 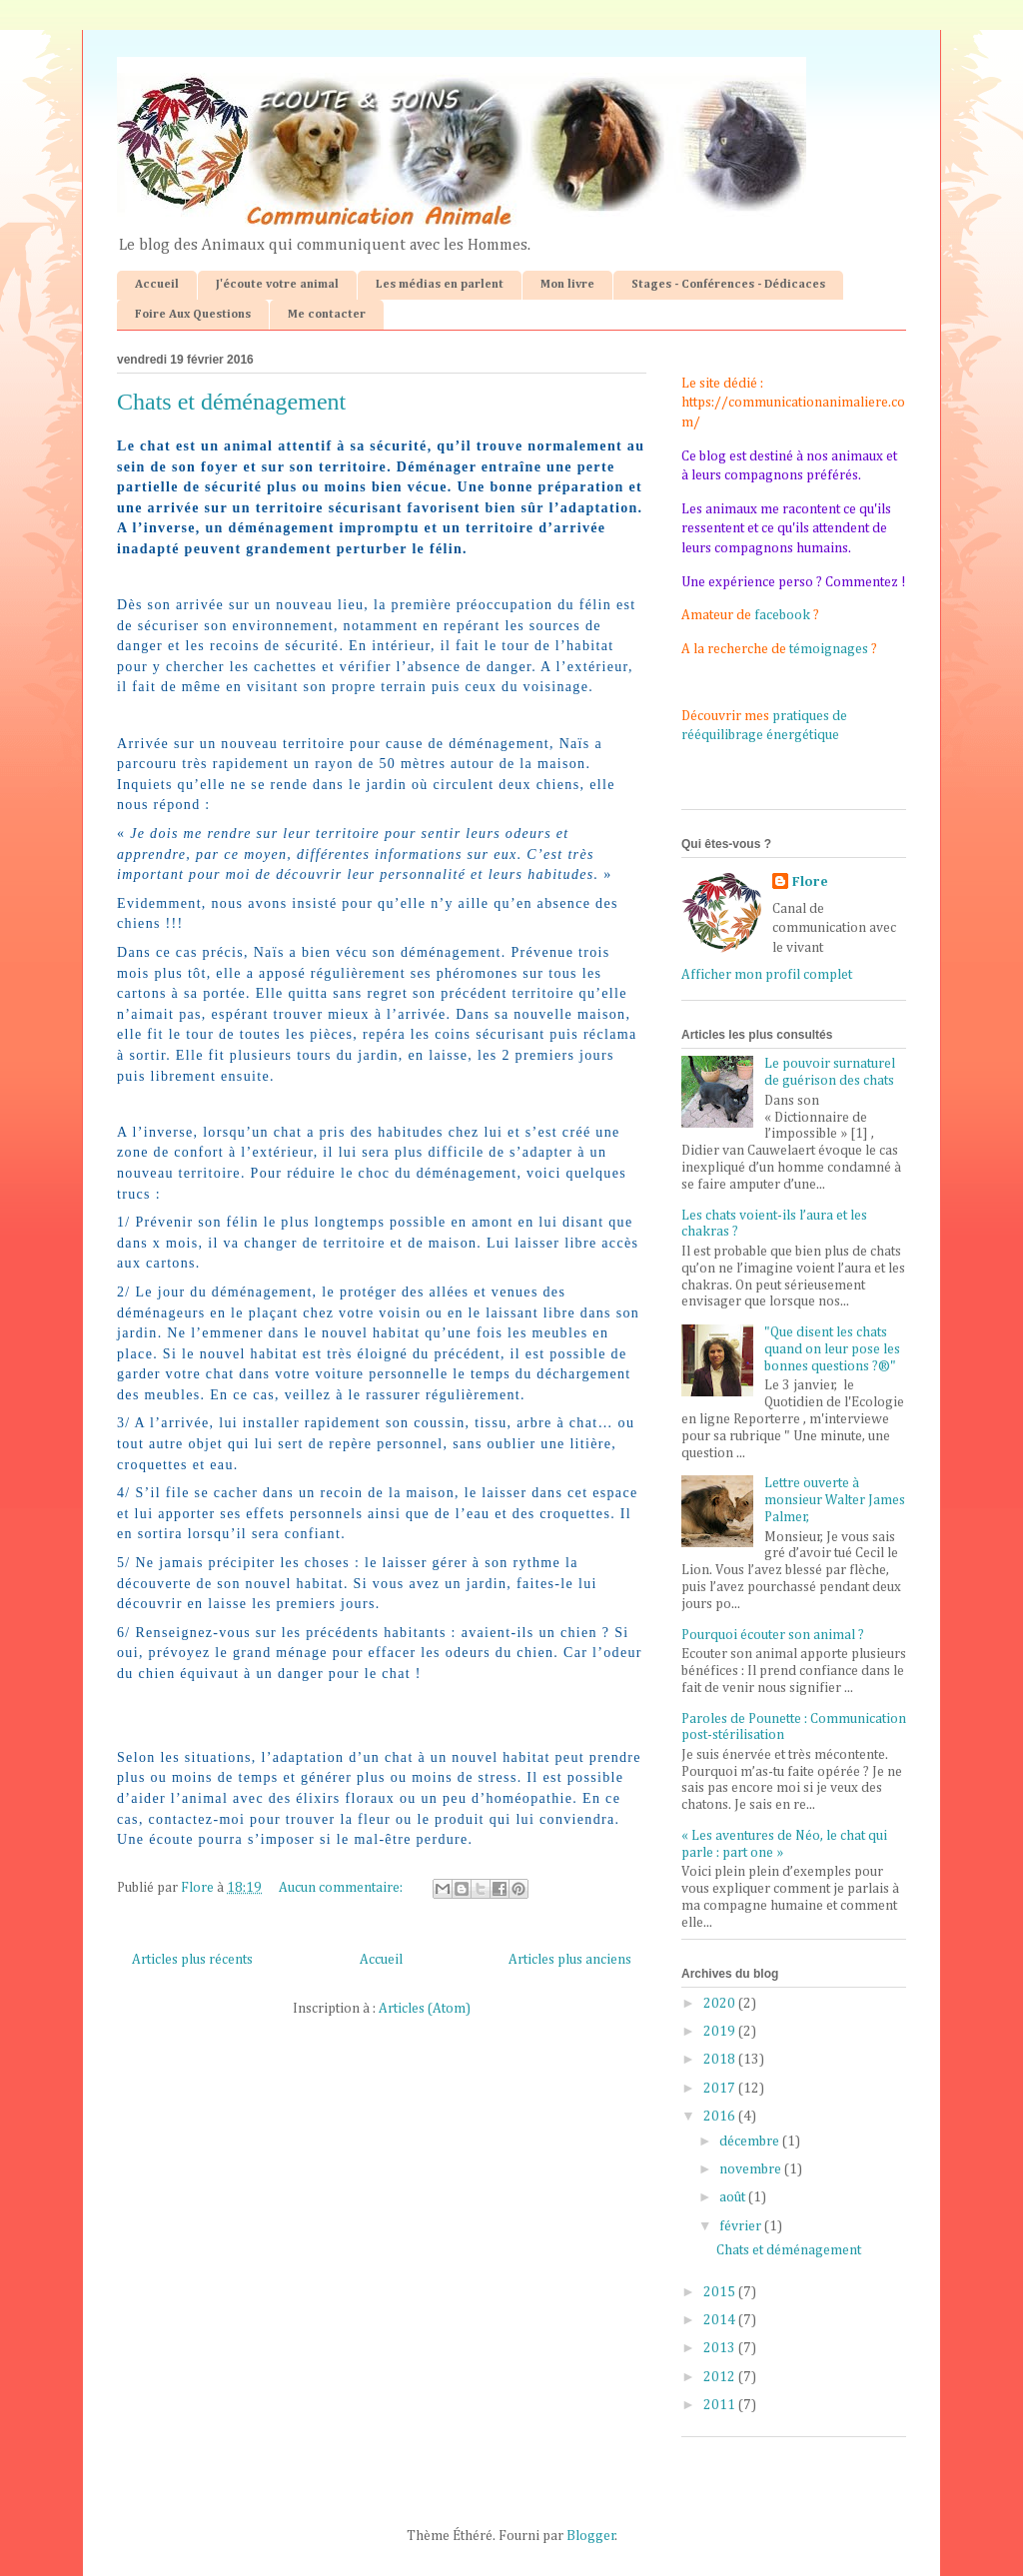 I want to click on 2012, so click(x=720, y=2377).